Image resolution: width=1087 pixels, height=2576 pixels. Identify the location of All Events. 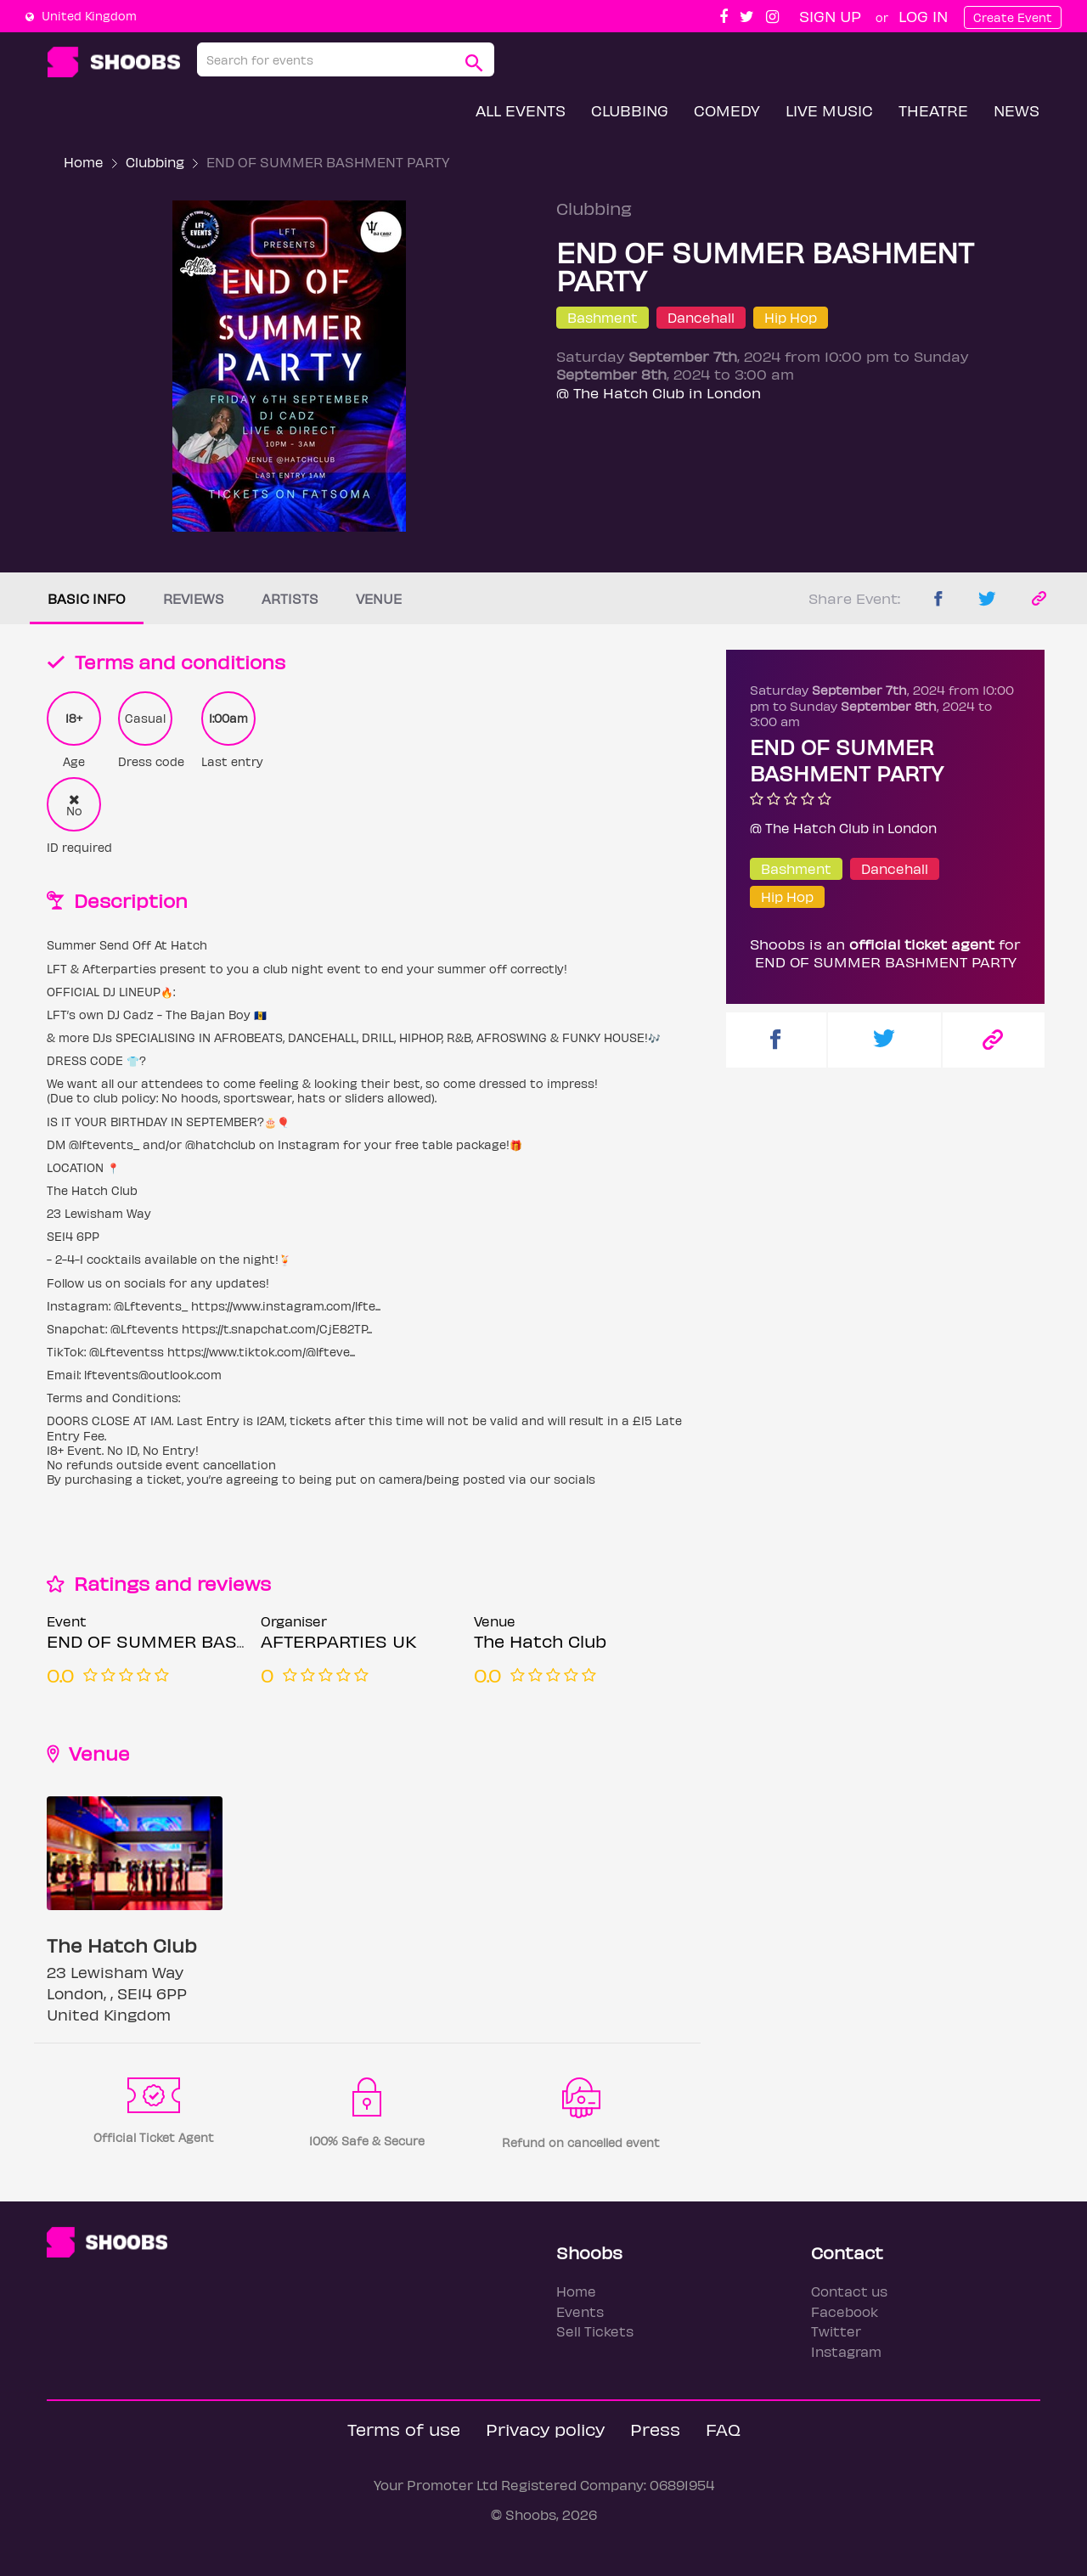
(521, 110).